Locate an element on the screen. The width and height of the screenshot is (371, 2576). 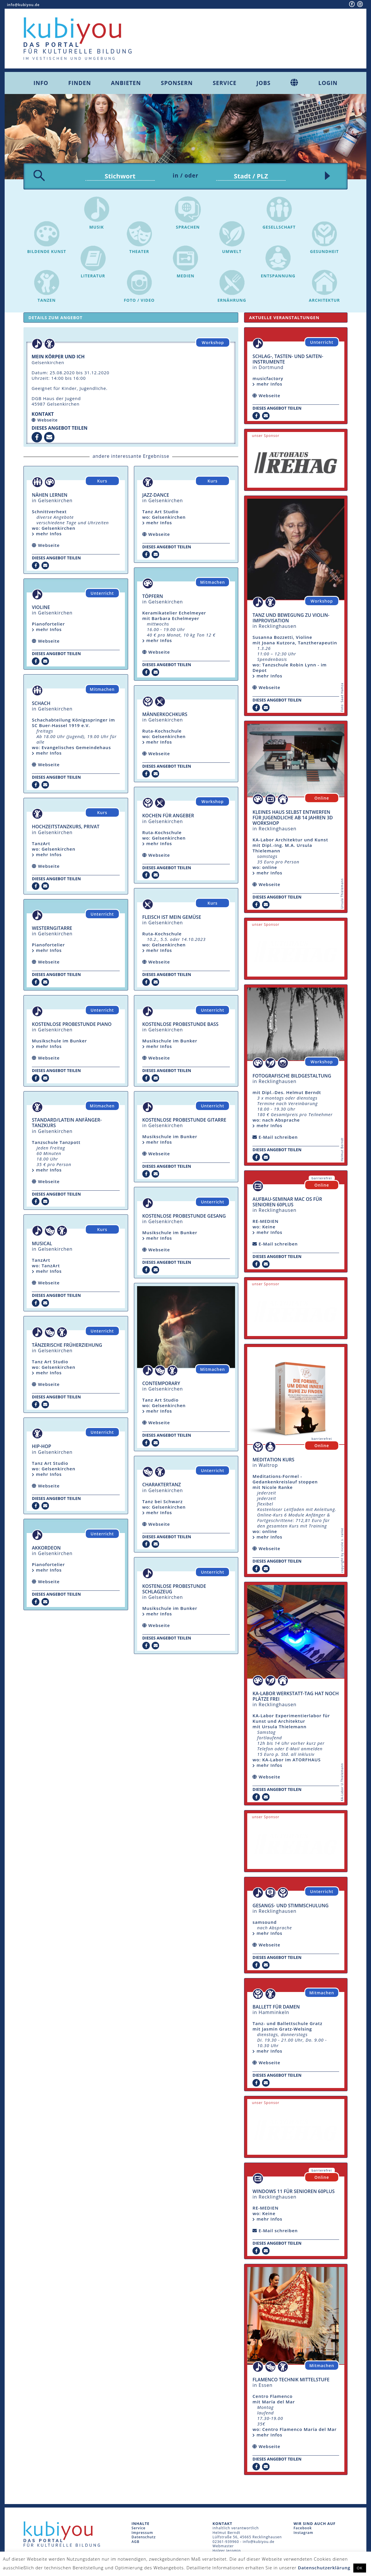
Kochen für Angeber is located at coordinates (168, 815).